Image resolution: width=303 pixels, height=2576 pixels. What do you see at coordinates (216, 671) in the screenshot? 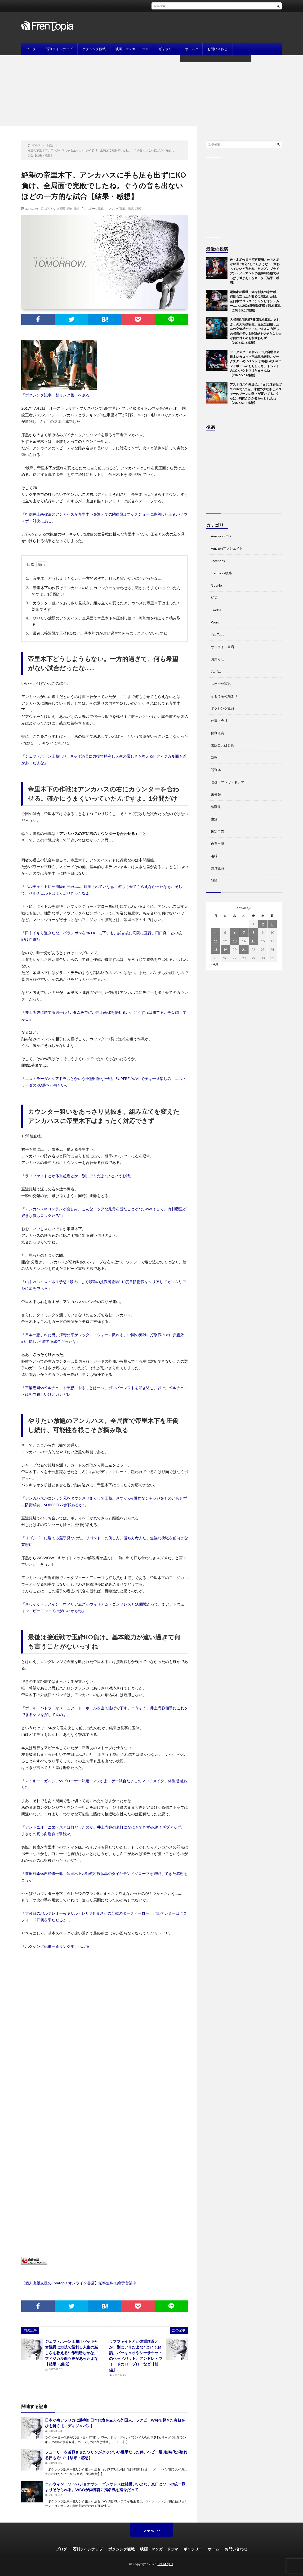
I see `スパム` at bounding box center [216, 671].